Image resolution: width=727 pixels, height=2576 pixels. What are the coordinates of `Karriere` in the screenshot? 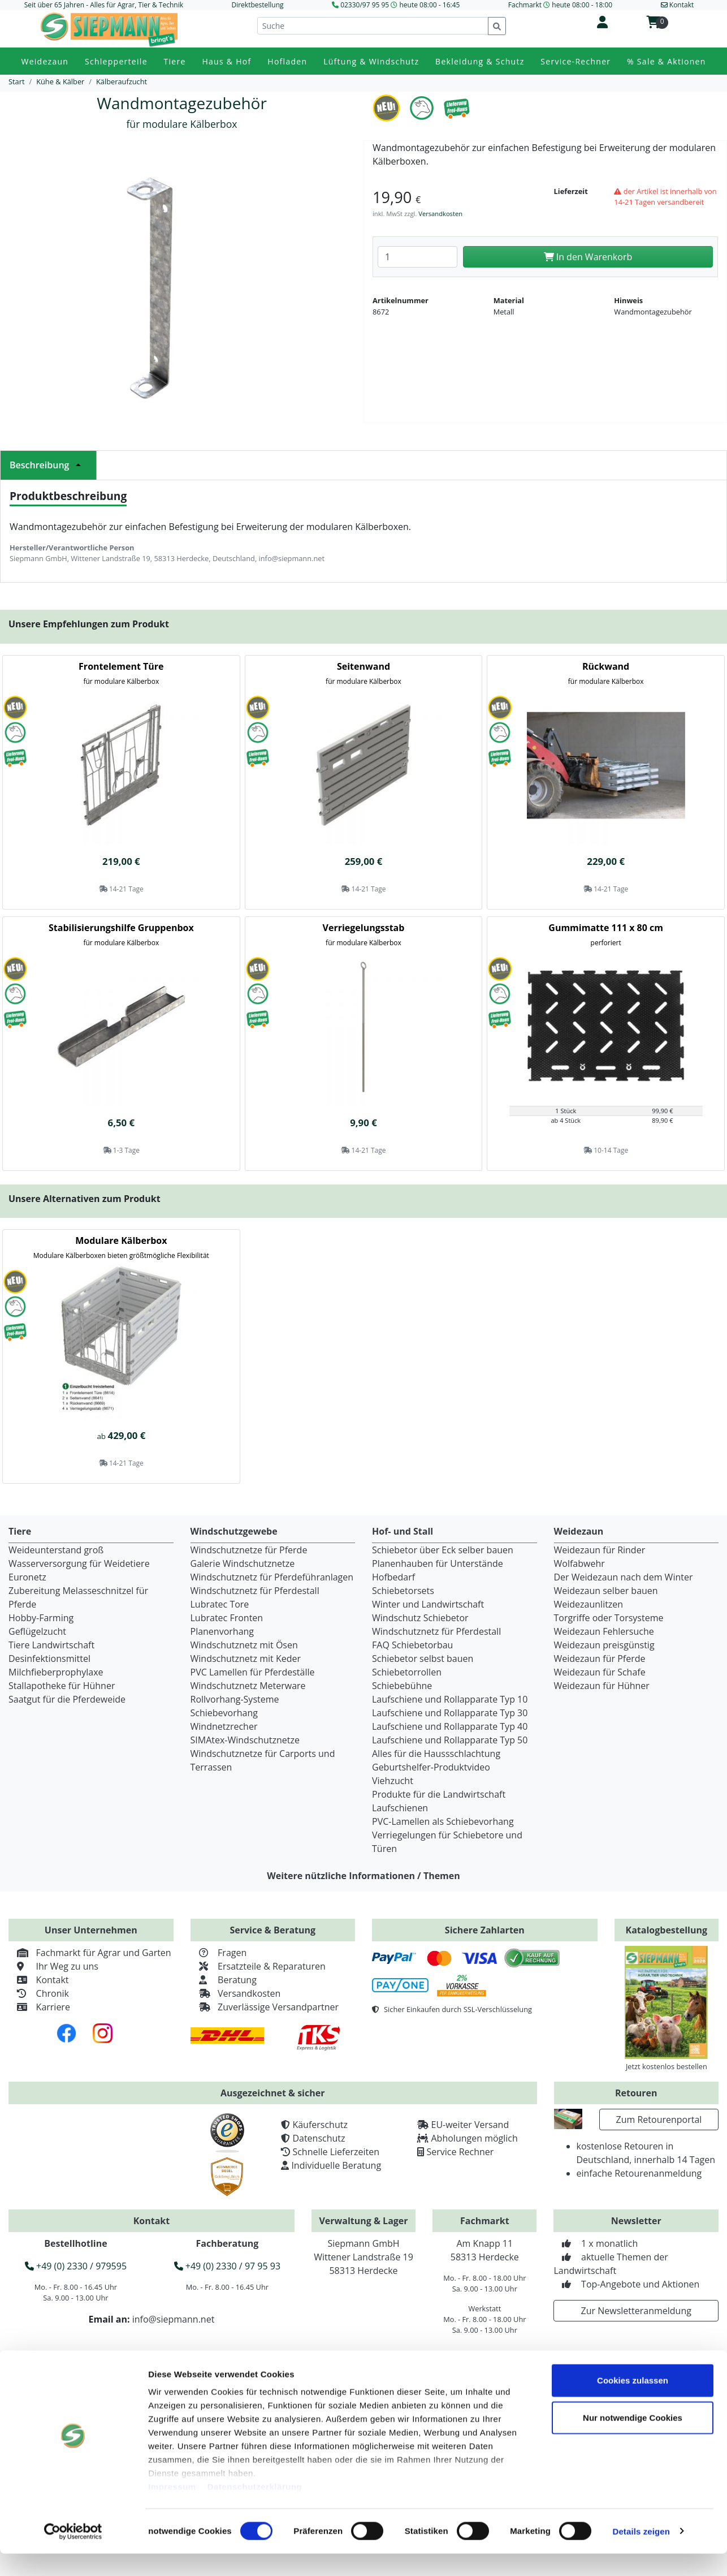 It's located at (39, 2007).